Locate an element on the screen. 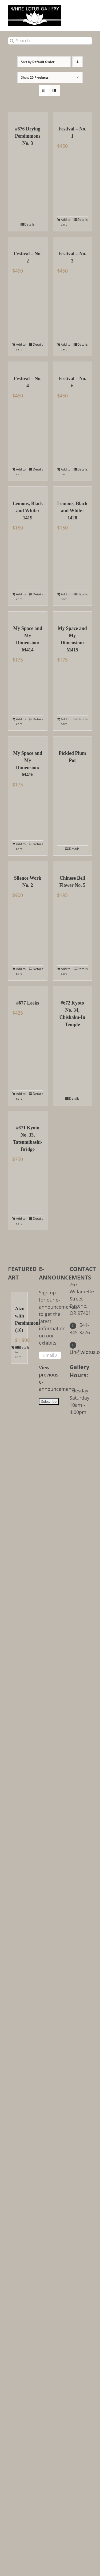 The image size is (100, 2576). #676 Drying Persimmons No. 3 is located at coordinates (27, 136).